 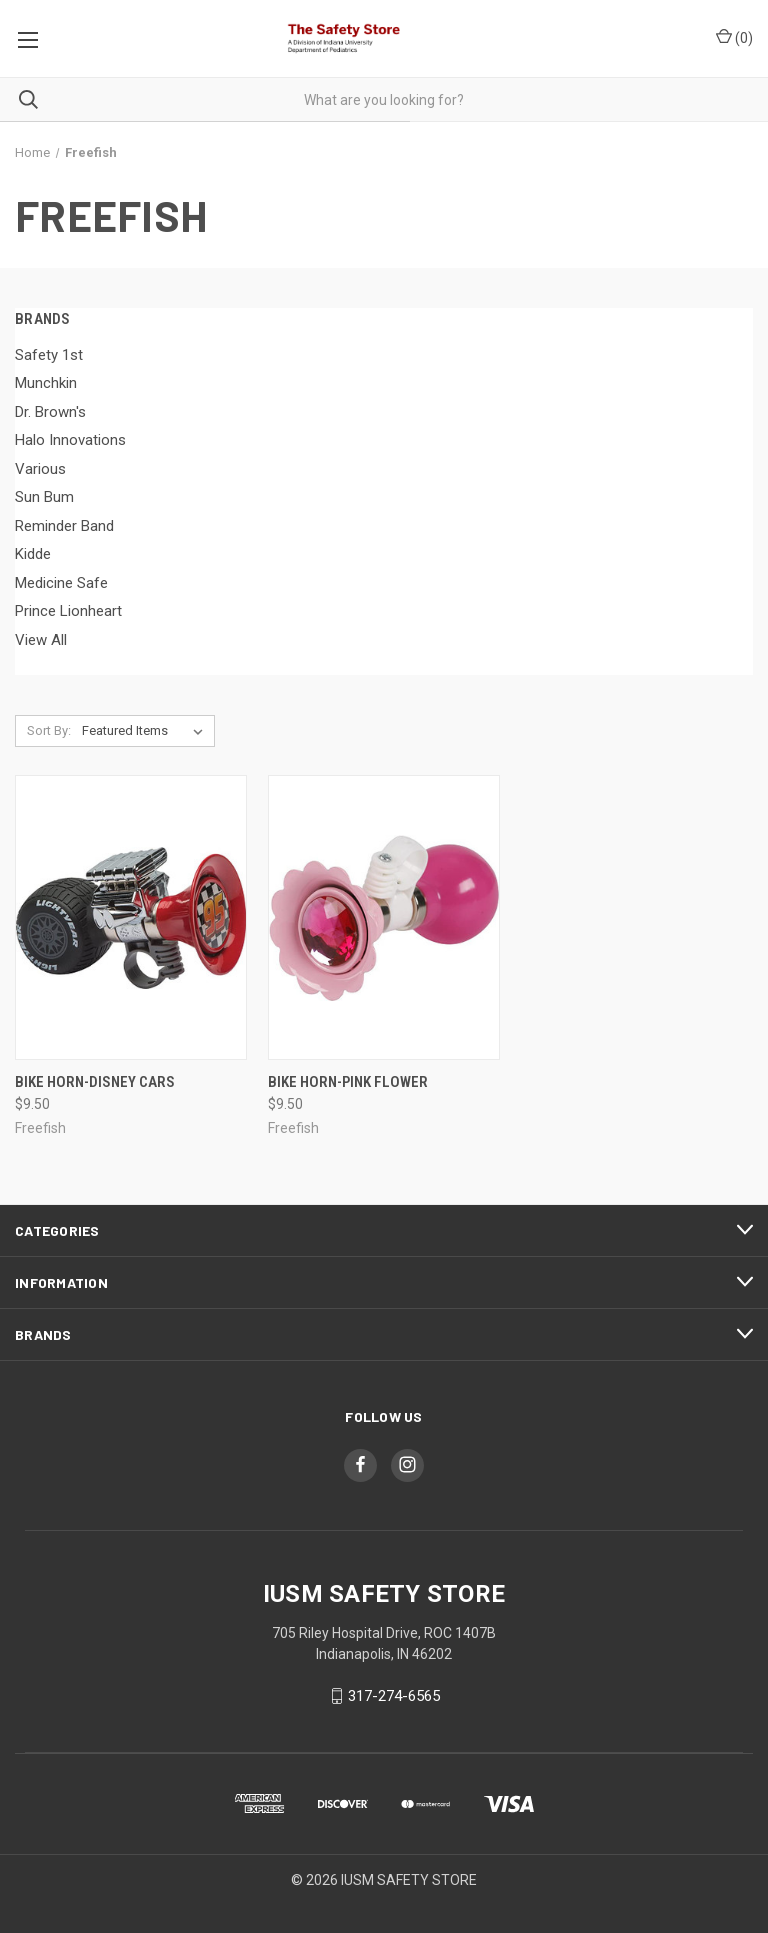 What do you see at coordinates (95, 1082) in the screenshot?
I see `Bike Horn-Disney Cars` at bounding box center [95, 1082].